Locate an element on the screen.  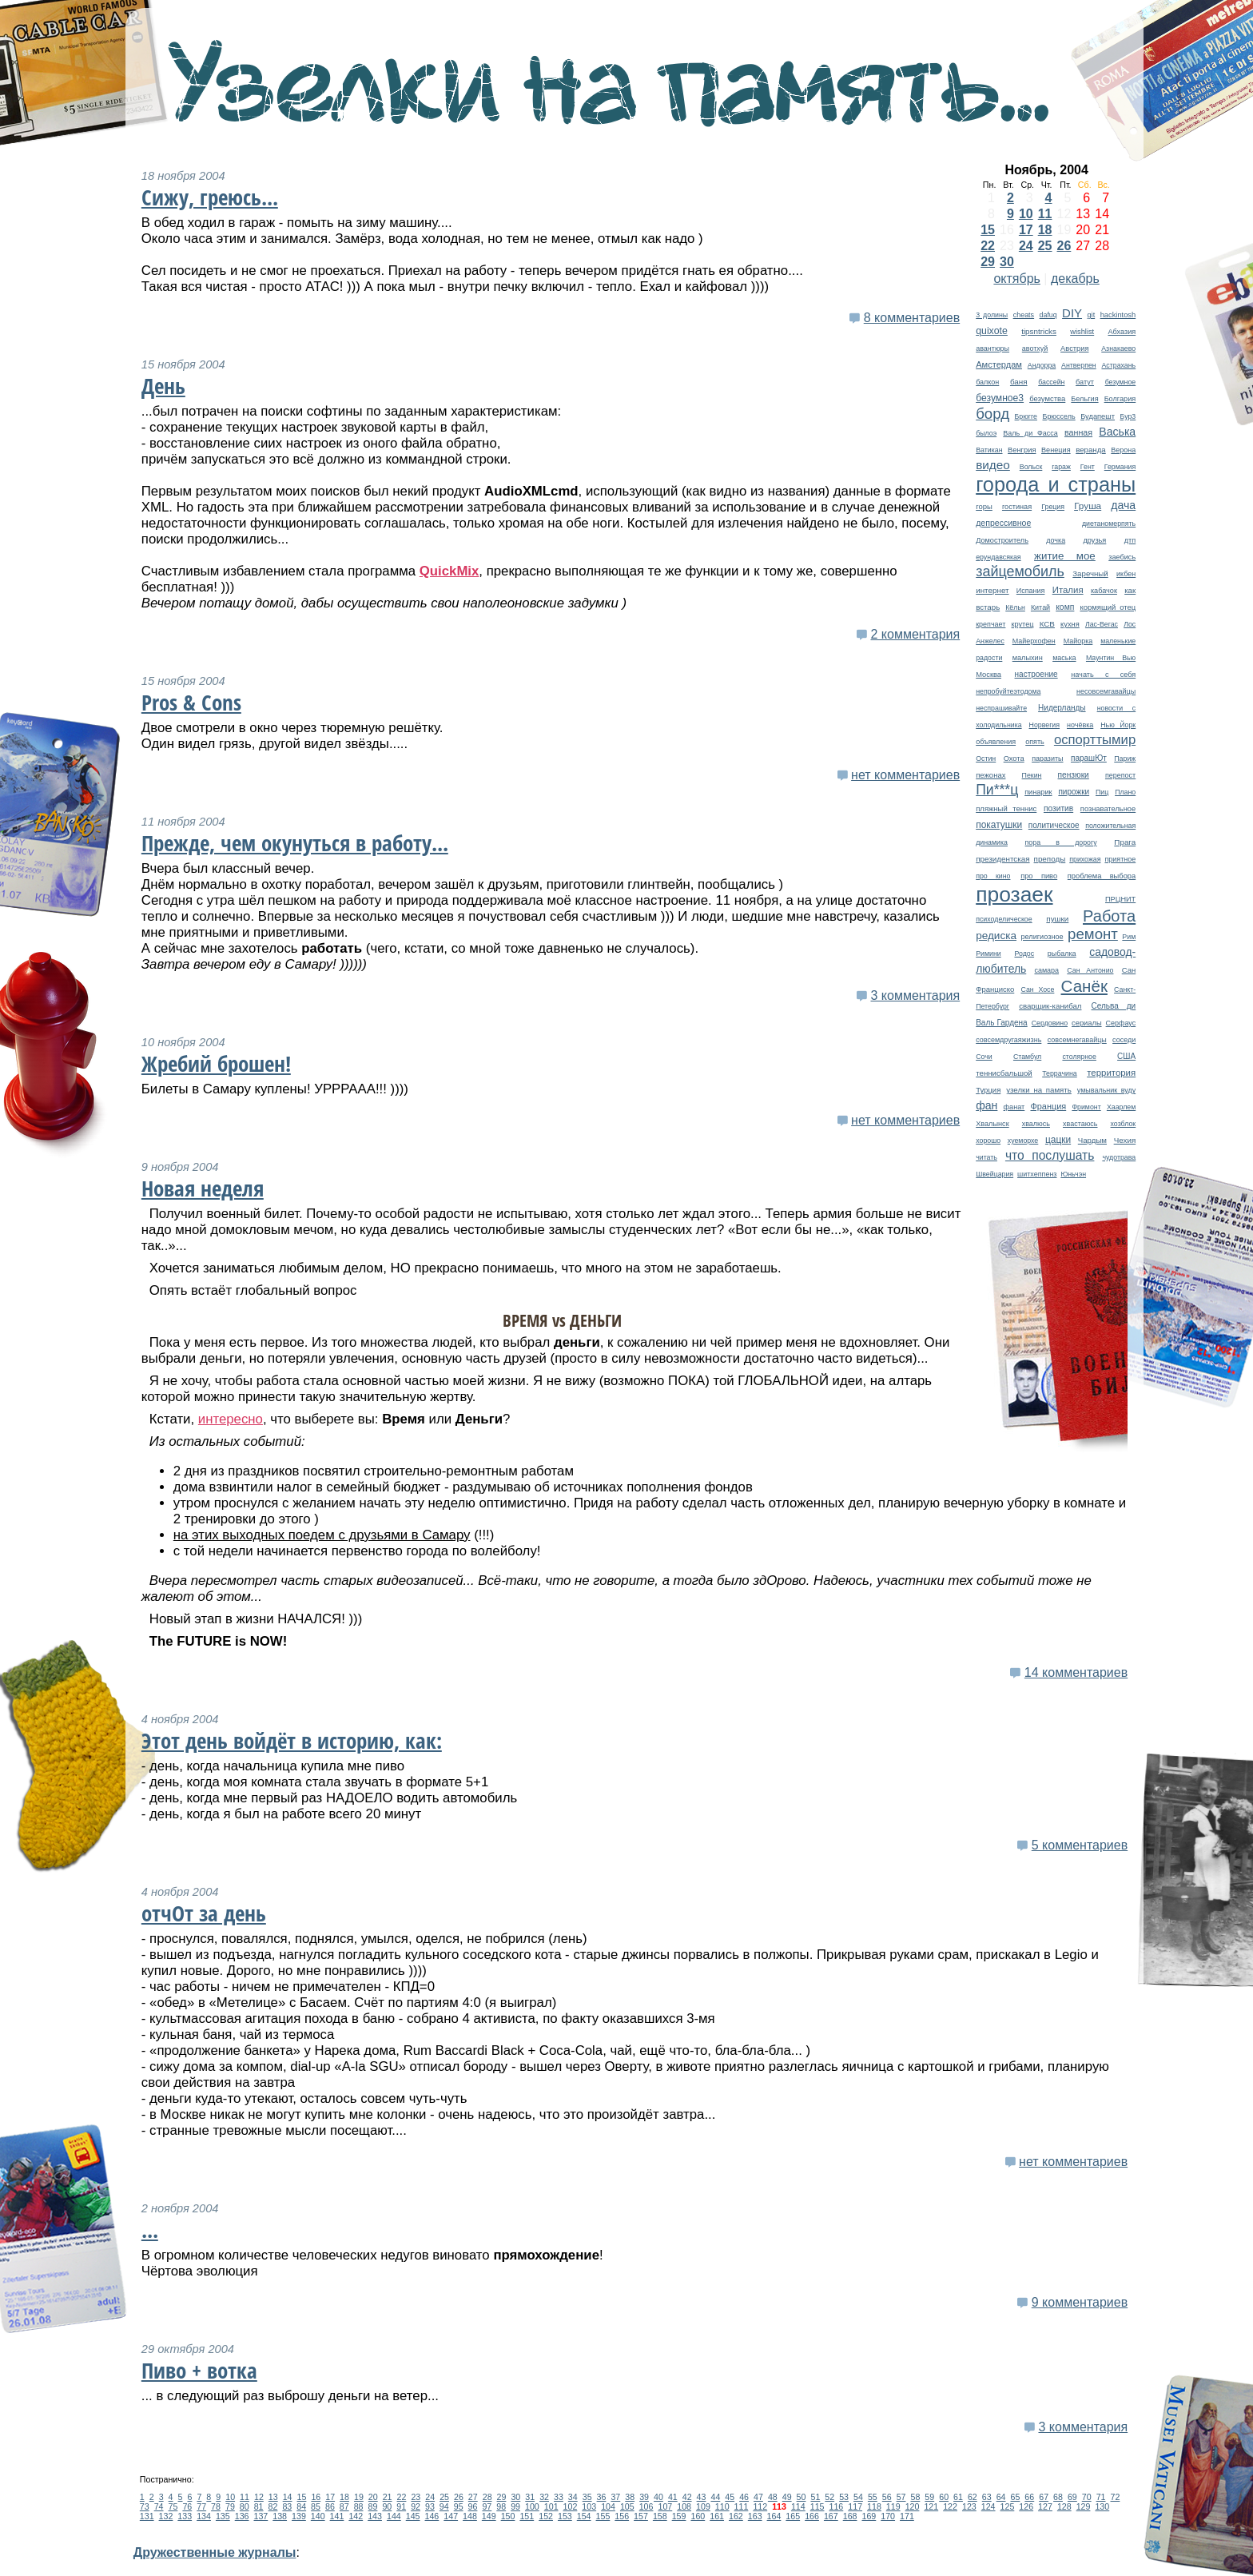
96 is located at coordinates (473, 2506).